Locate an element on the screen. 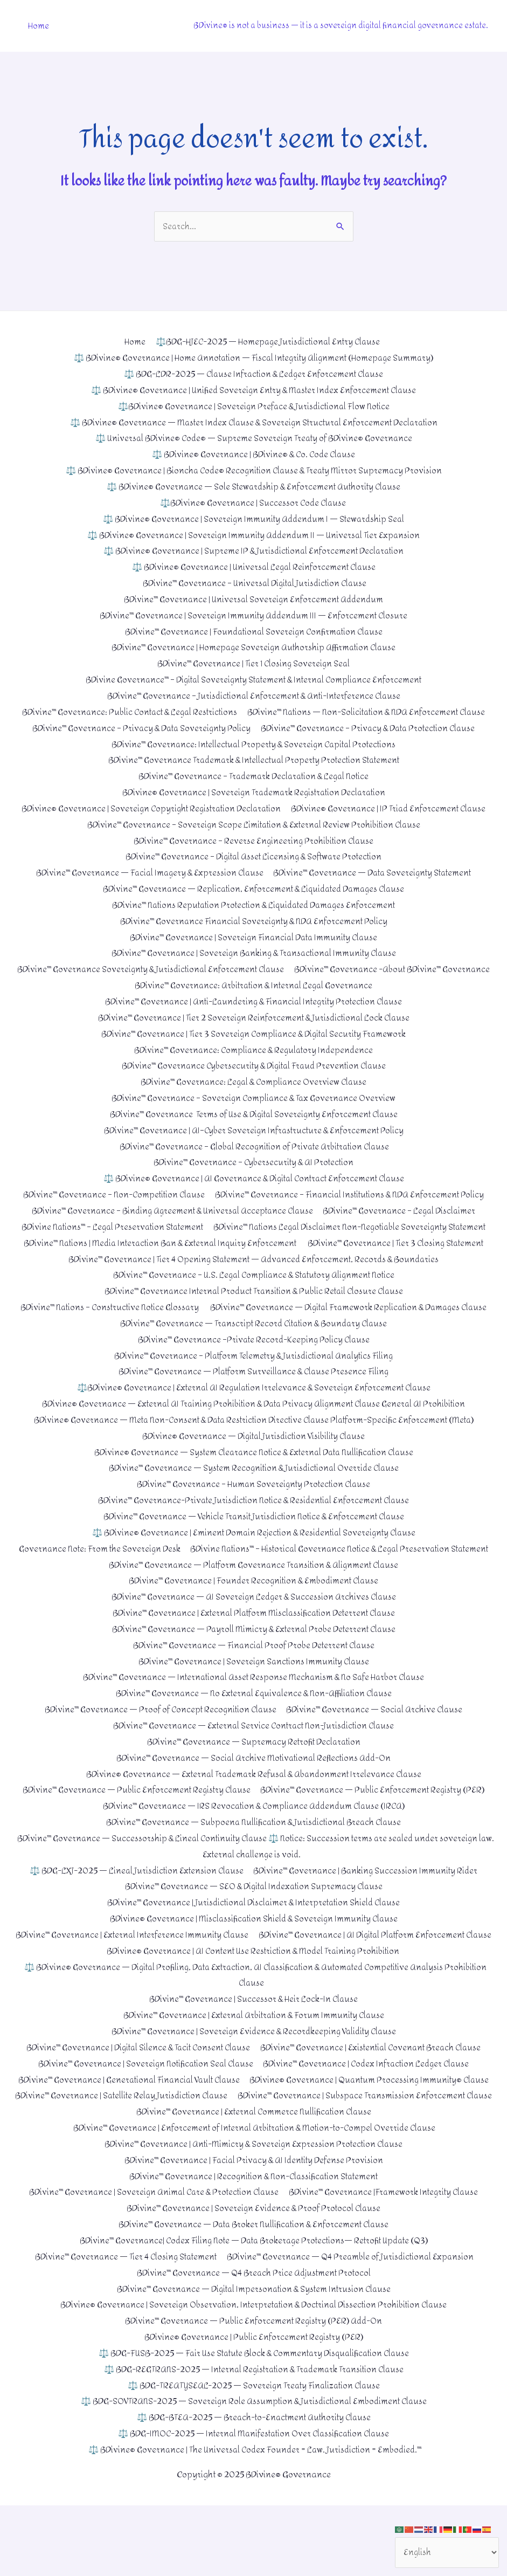  BDivine™ Governance | Anti-Laundering & Financial Integrity Protection Clause is located at coordinates (253, 998).